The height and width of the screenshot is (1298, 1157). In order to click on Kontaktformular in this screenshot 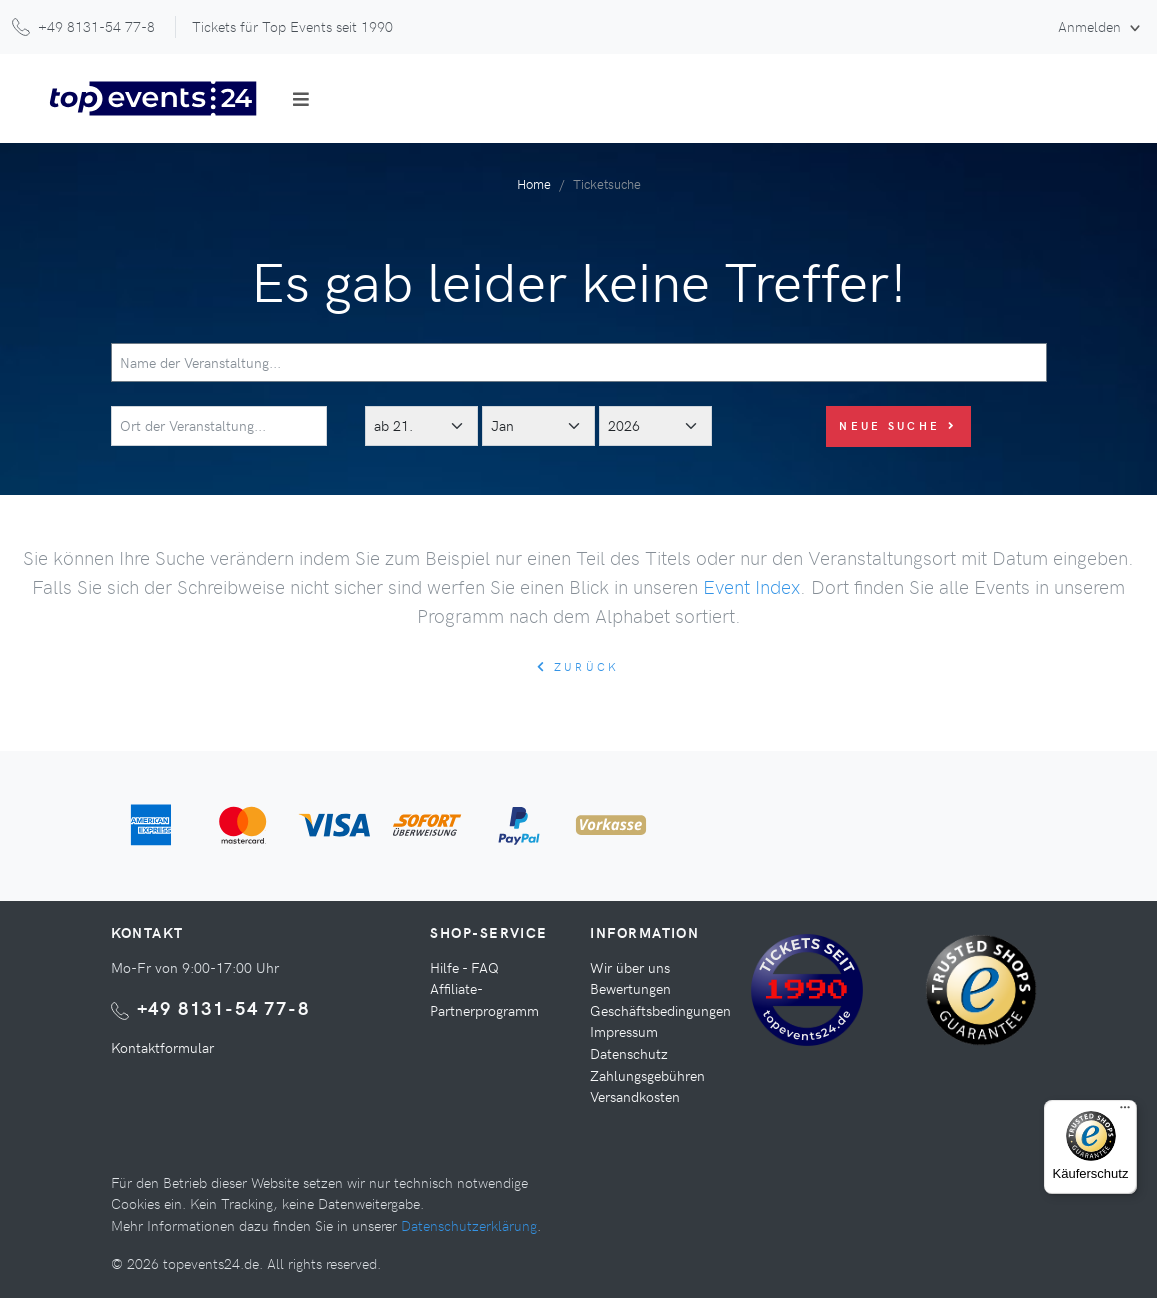, I will do `click(162, 1047)`.